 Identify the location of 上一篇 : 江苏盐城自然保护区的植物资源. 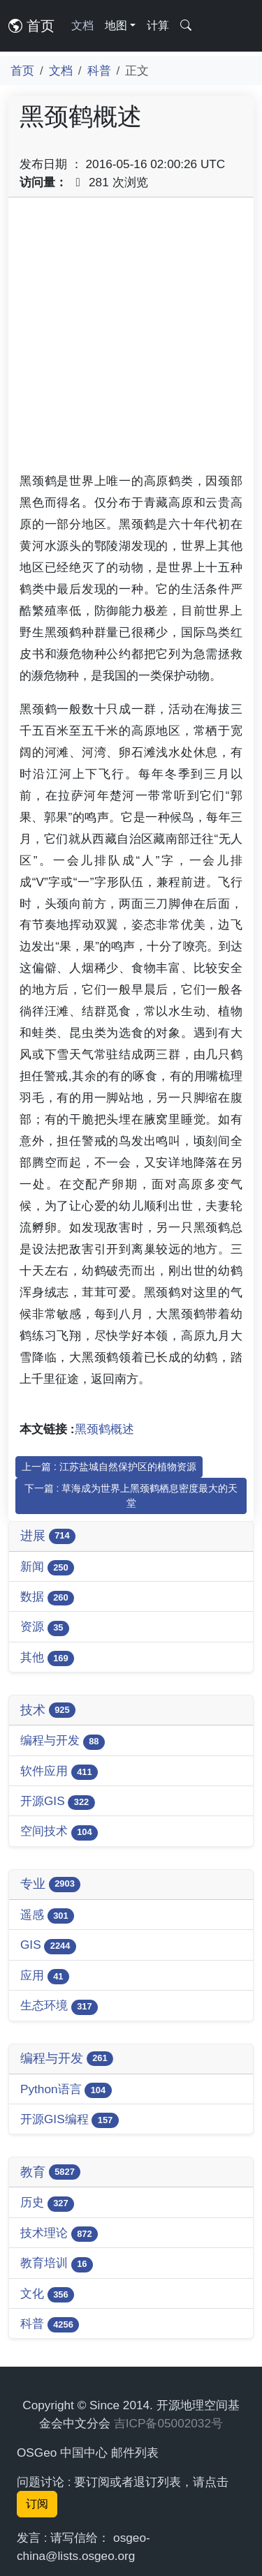
(109, 1466).